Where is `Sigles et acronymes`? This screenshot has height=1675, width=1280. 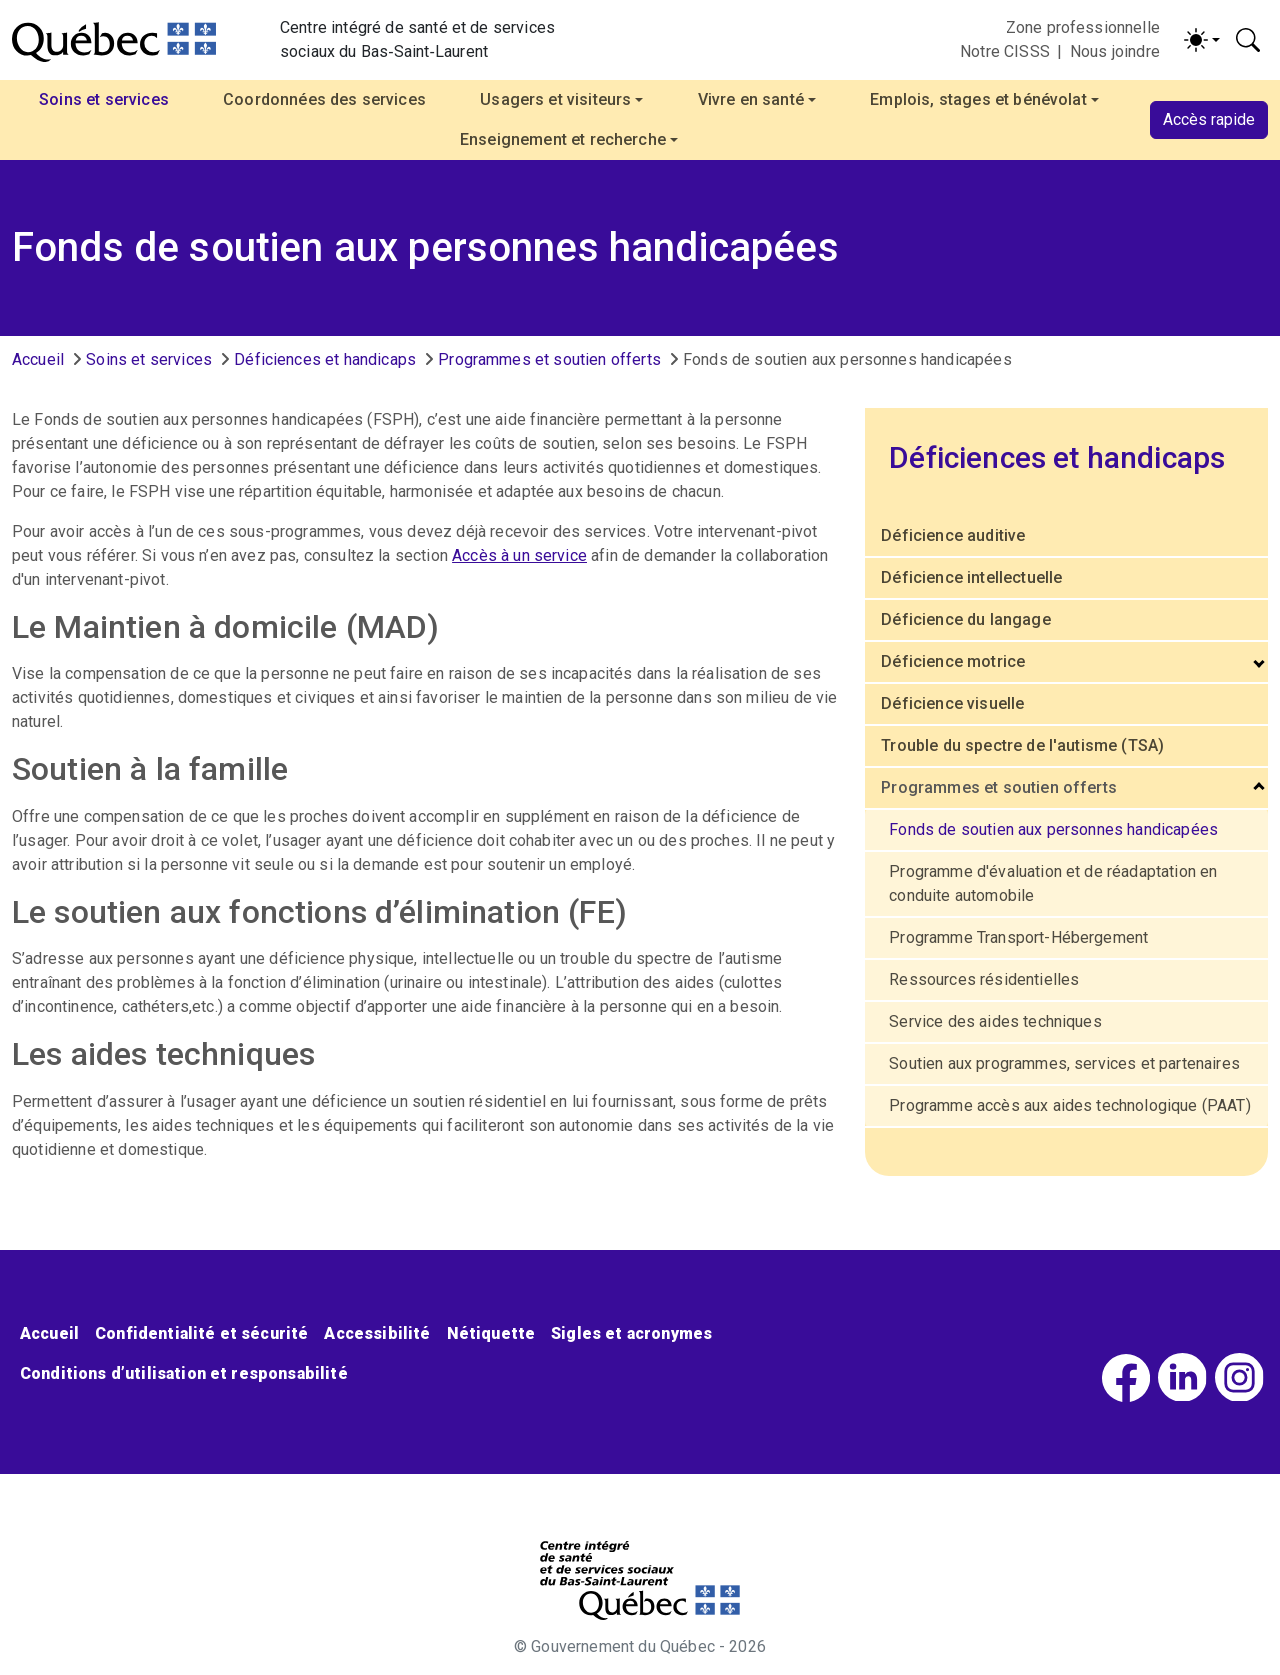
Sigles et acronymes is located at coordinates (631, 1333).